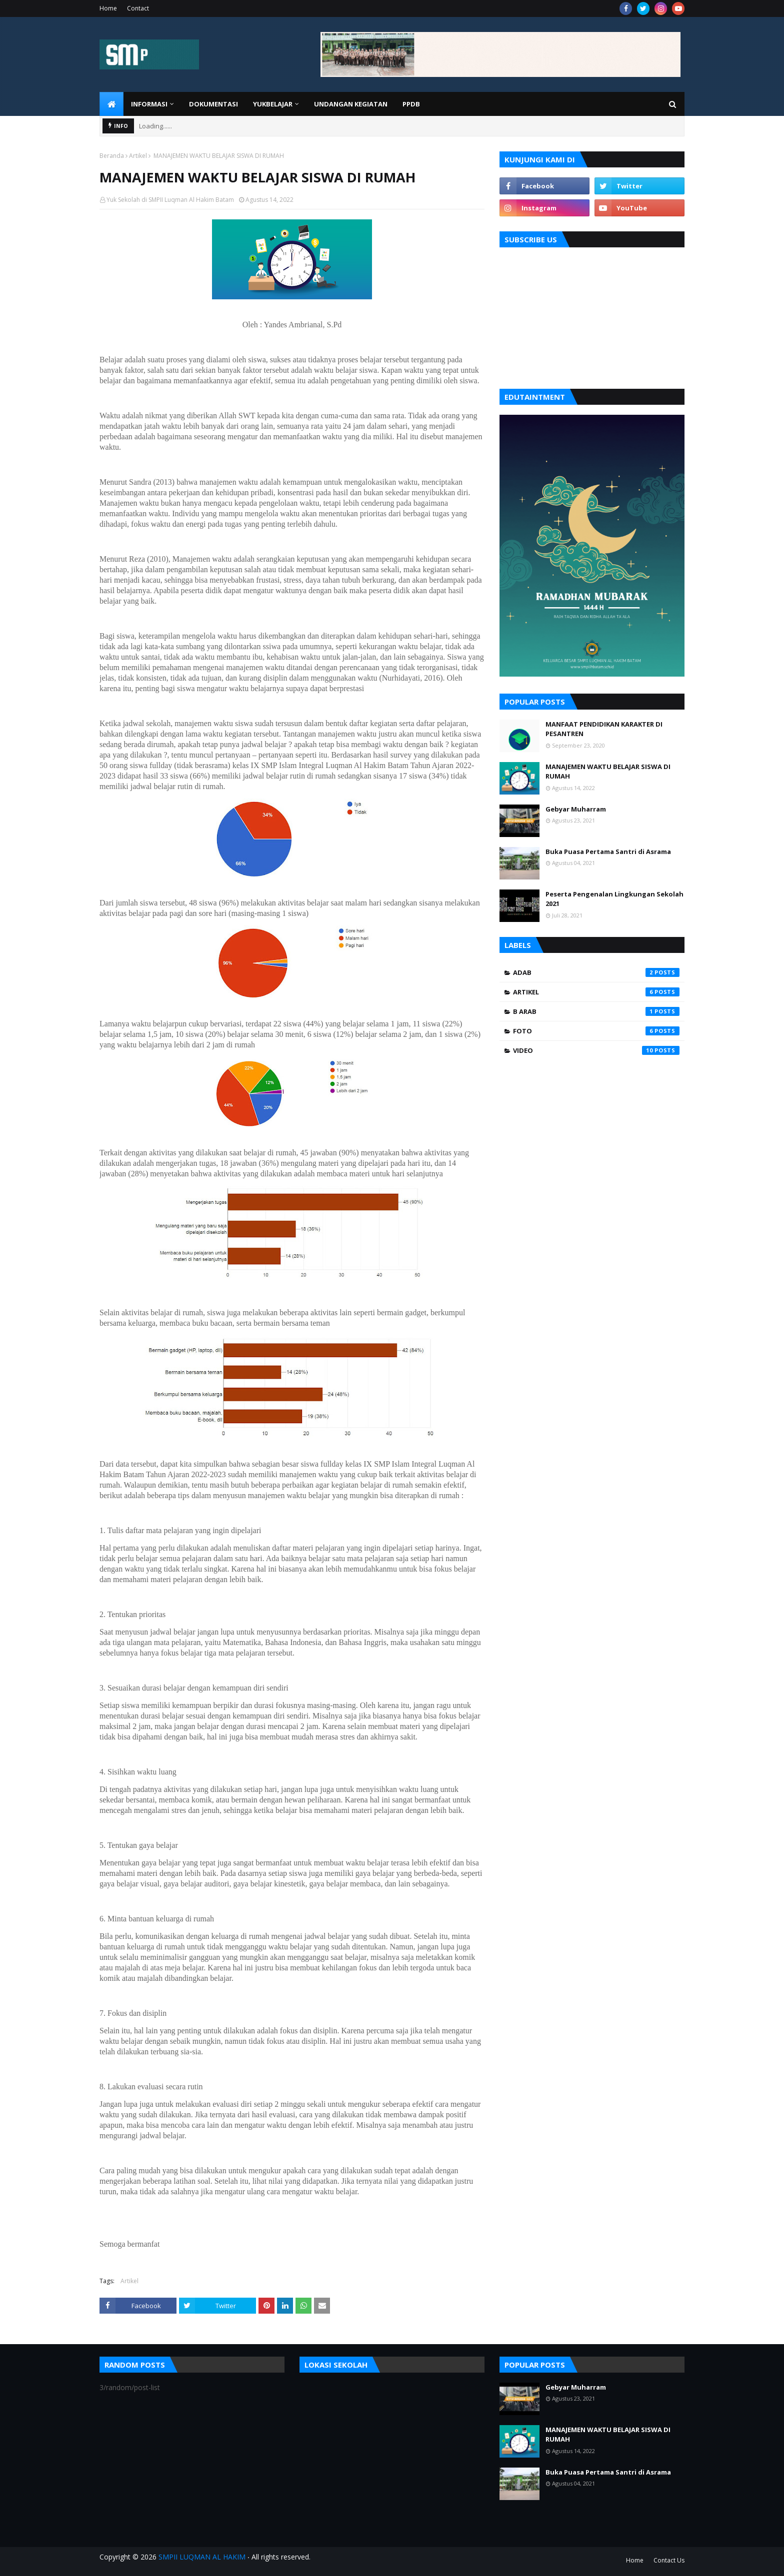  Describe the element at coordinates (411, 103) in the screenshot. I see `PPDB [menuitem]` at that location.